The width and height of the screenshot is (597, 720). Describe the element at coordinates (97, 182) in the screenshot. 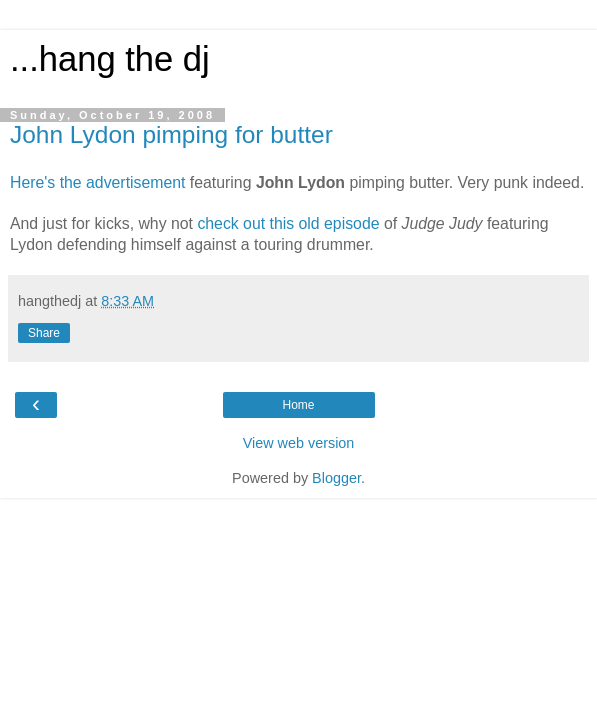

I see `Here's the advertisement` at that location.